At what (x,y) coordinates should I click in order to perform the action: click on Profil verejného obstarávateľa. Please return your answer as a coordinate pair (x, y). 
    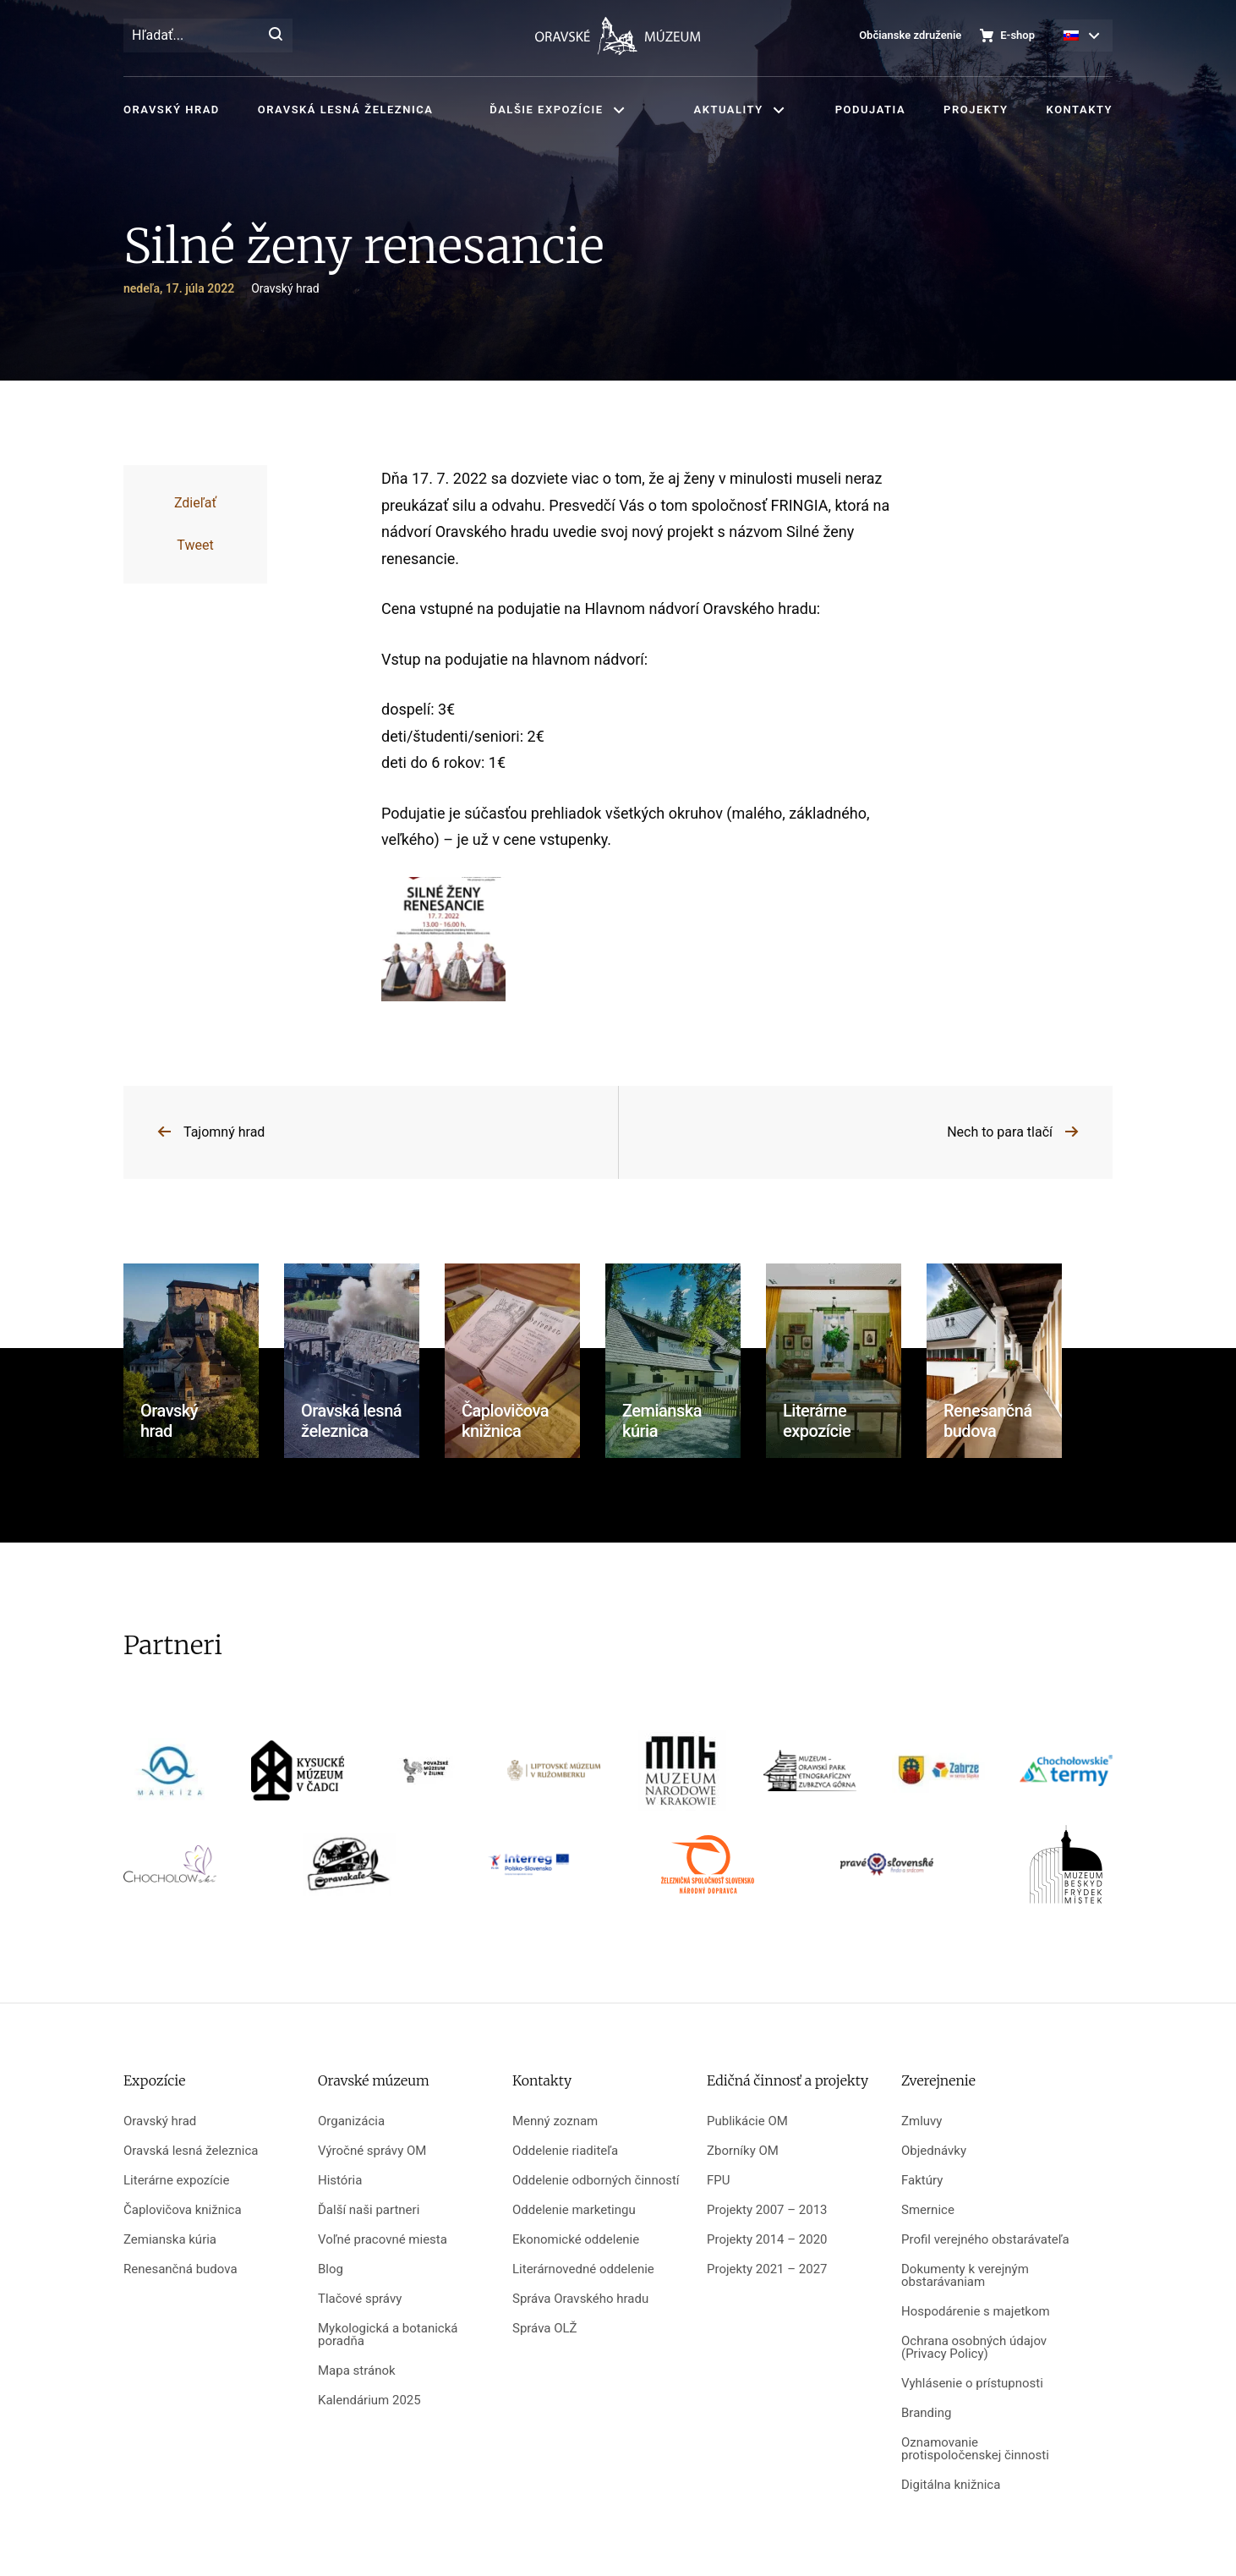
    Looking at the image, I should click on (985, 2239).